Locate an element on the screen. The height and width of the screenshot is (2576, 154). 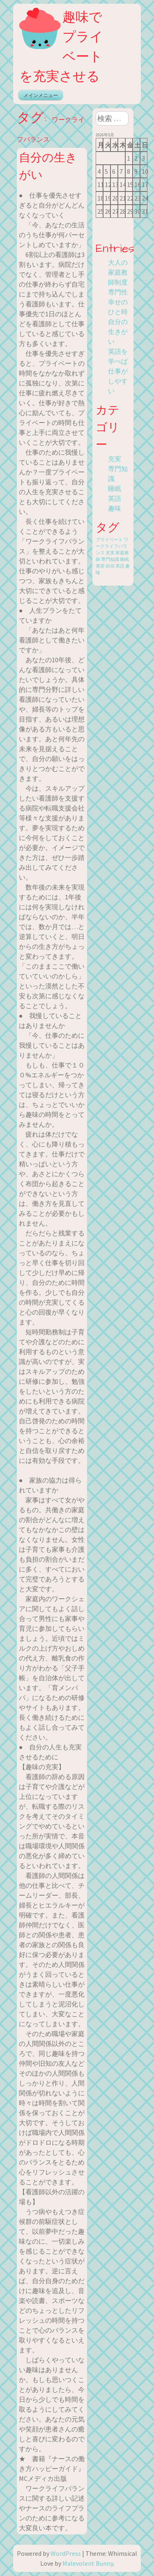
睡眠 [睡眠 (1個の項目)] is located at coordinates (124, 559).